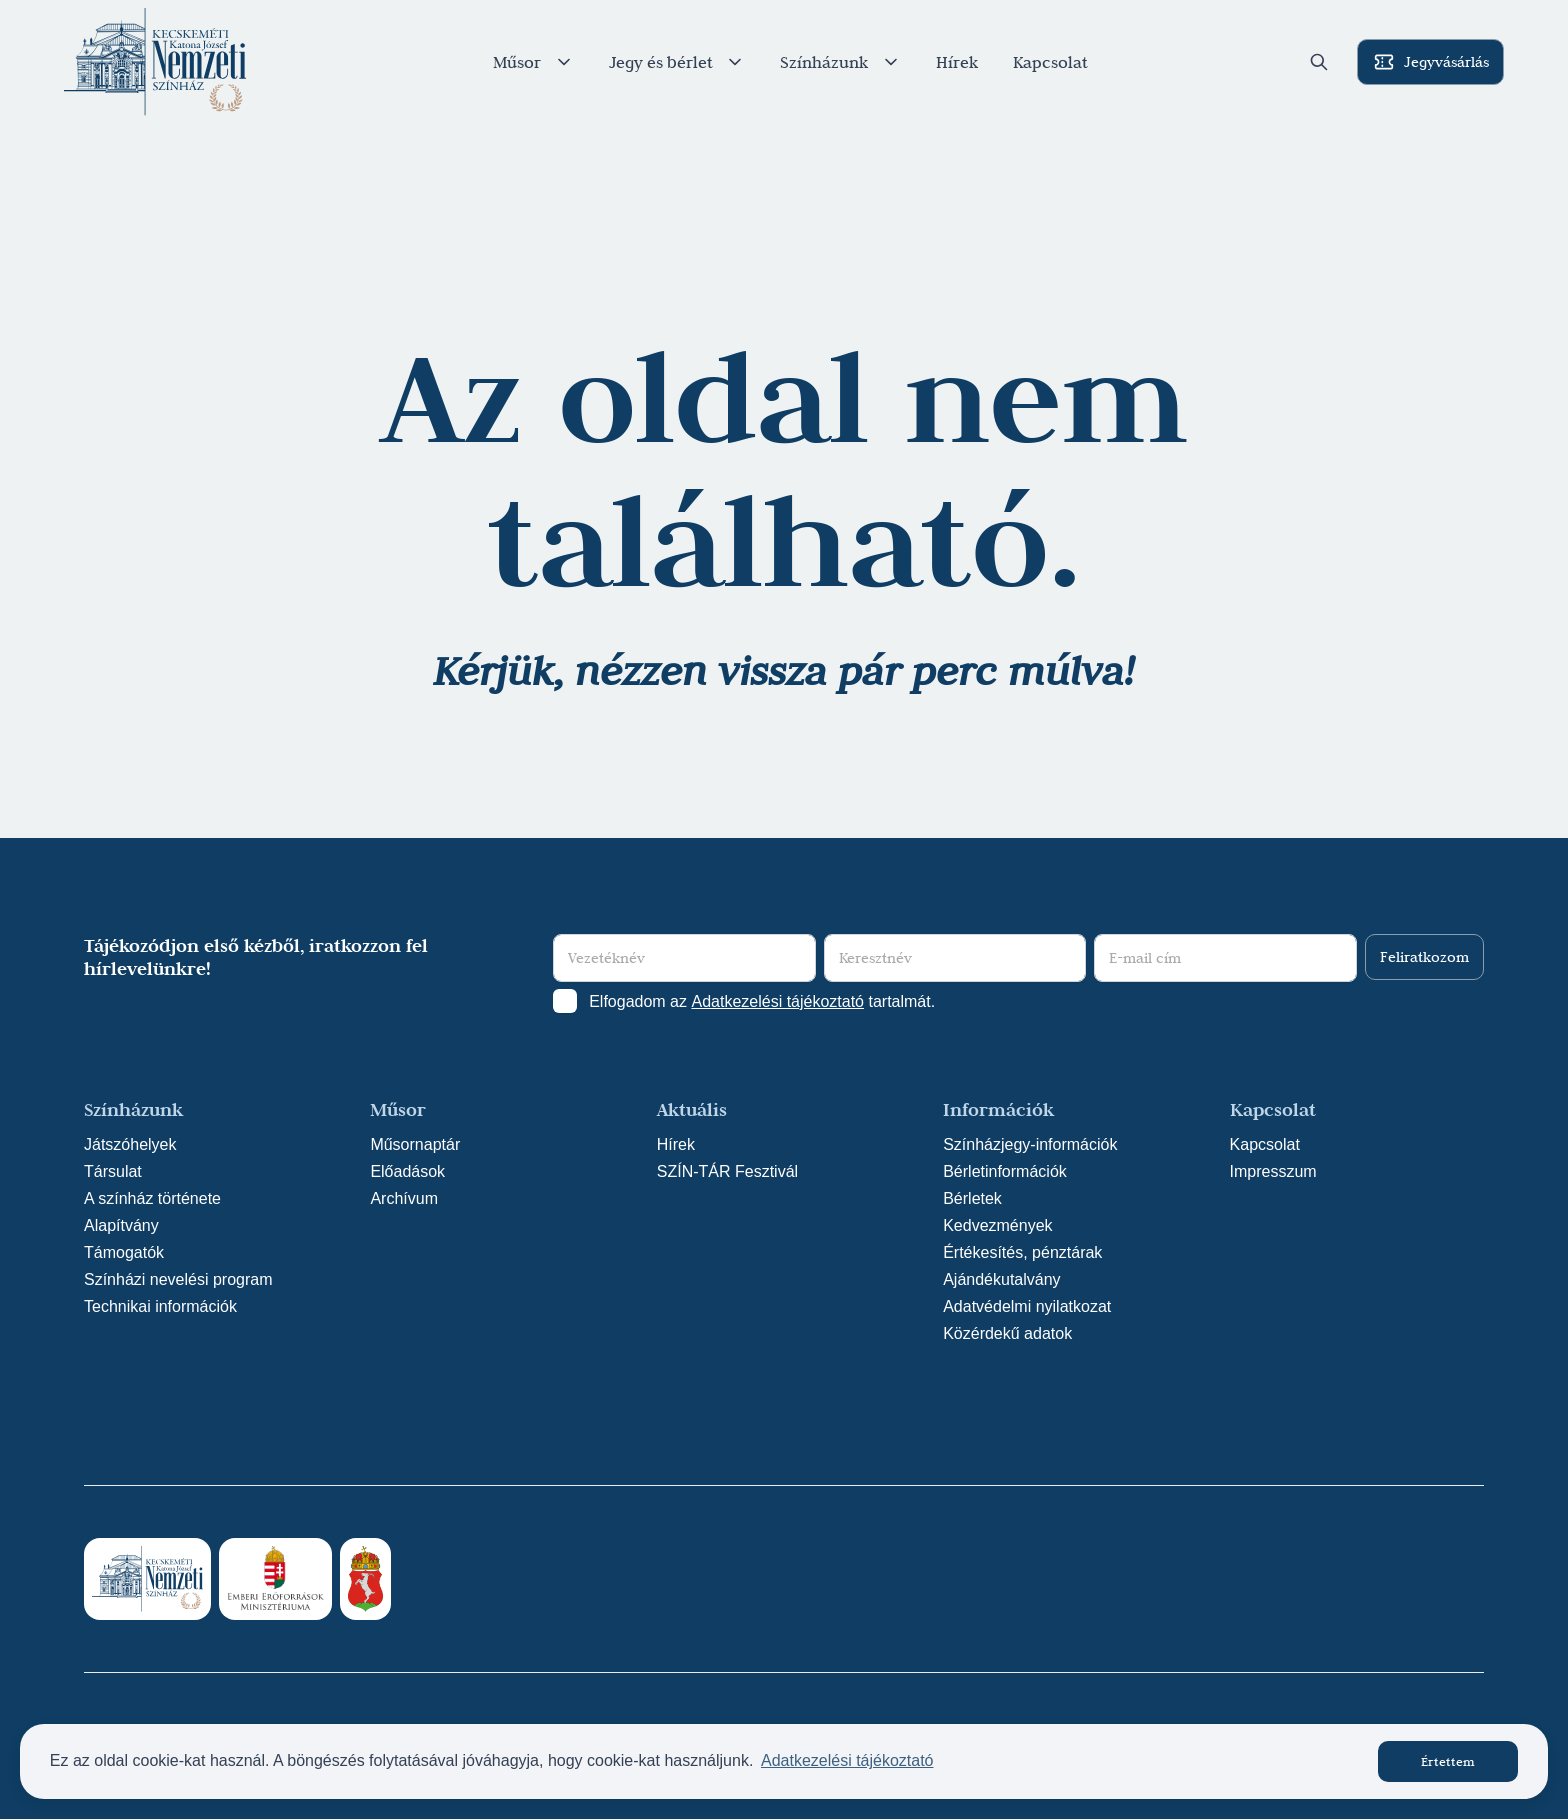 This screenshot has height=1819, width=1568. I want to click on Jegy és bérlet [button], so click(677, 62).